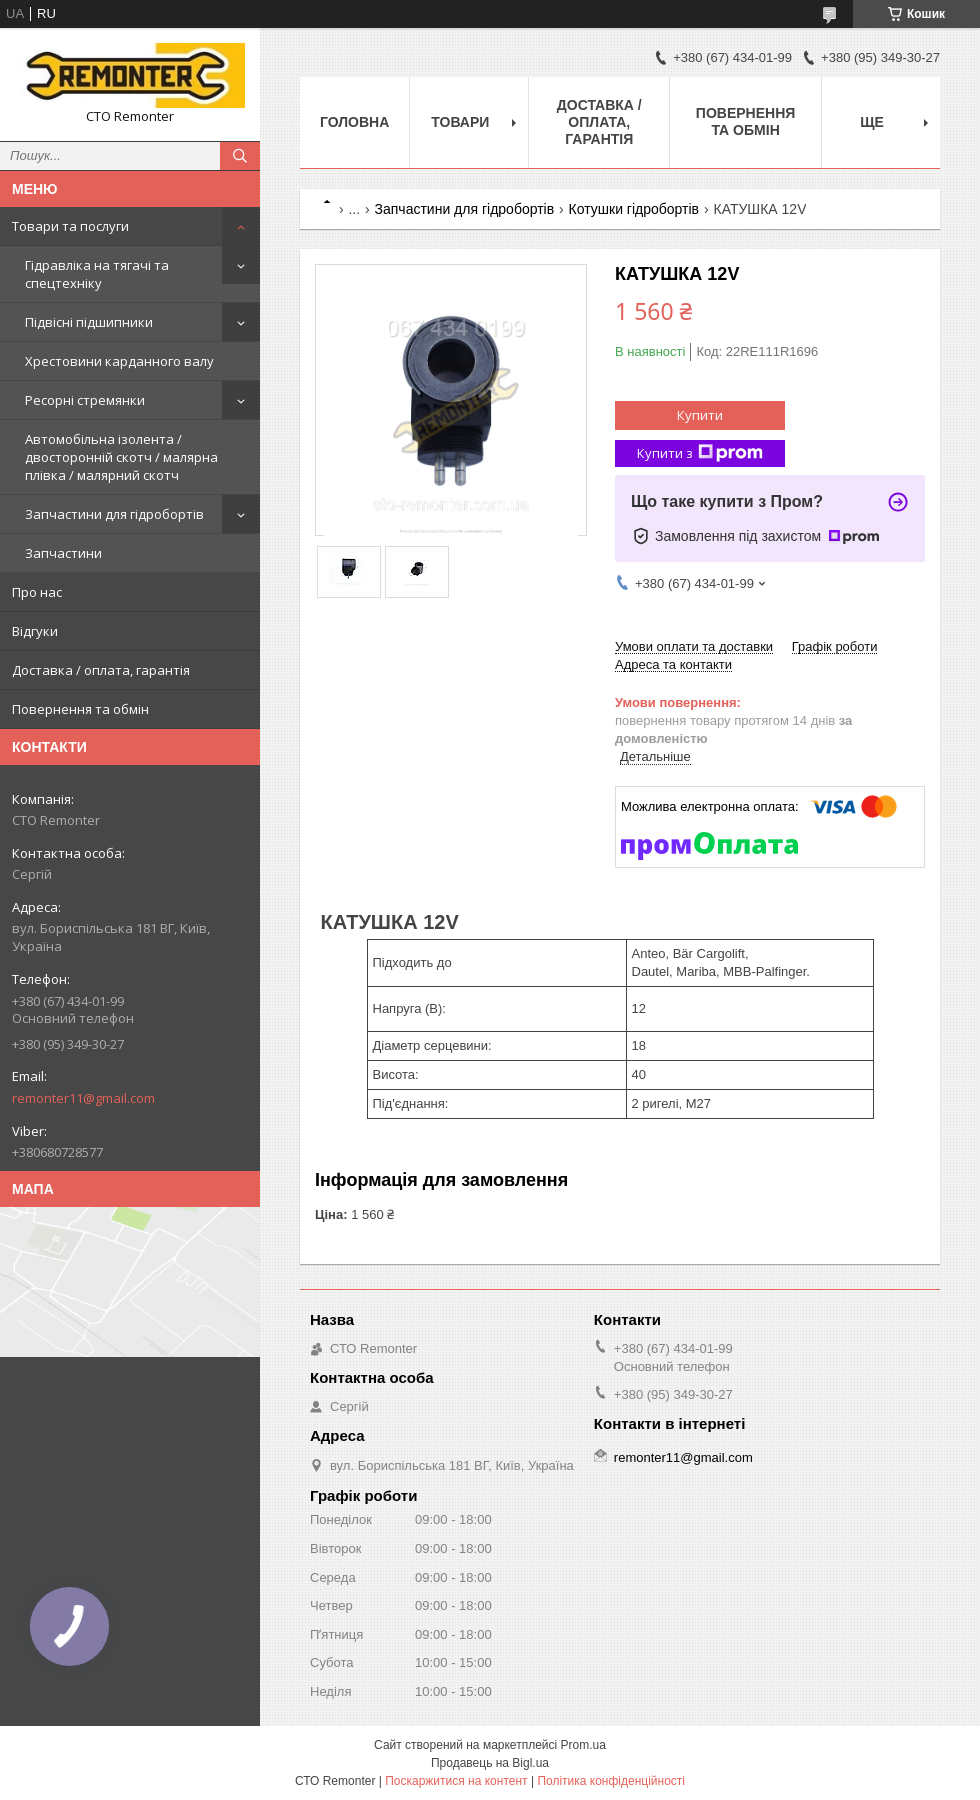  I want to click on Політика конфіденційності, so click(611, 1781).